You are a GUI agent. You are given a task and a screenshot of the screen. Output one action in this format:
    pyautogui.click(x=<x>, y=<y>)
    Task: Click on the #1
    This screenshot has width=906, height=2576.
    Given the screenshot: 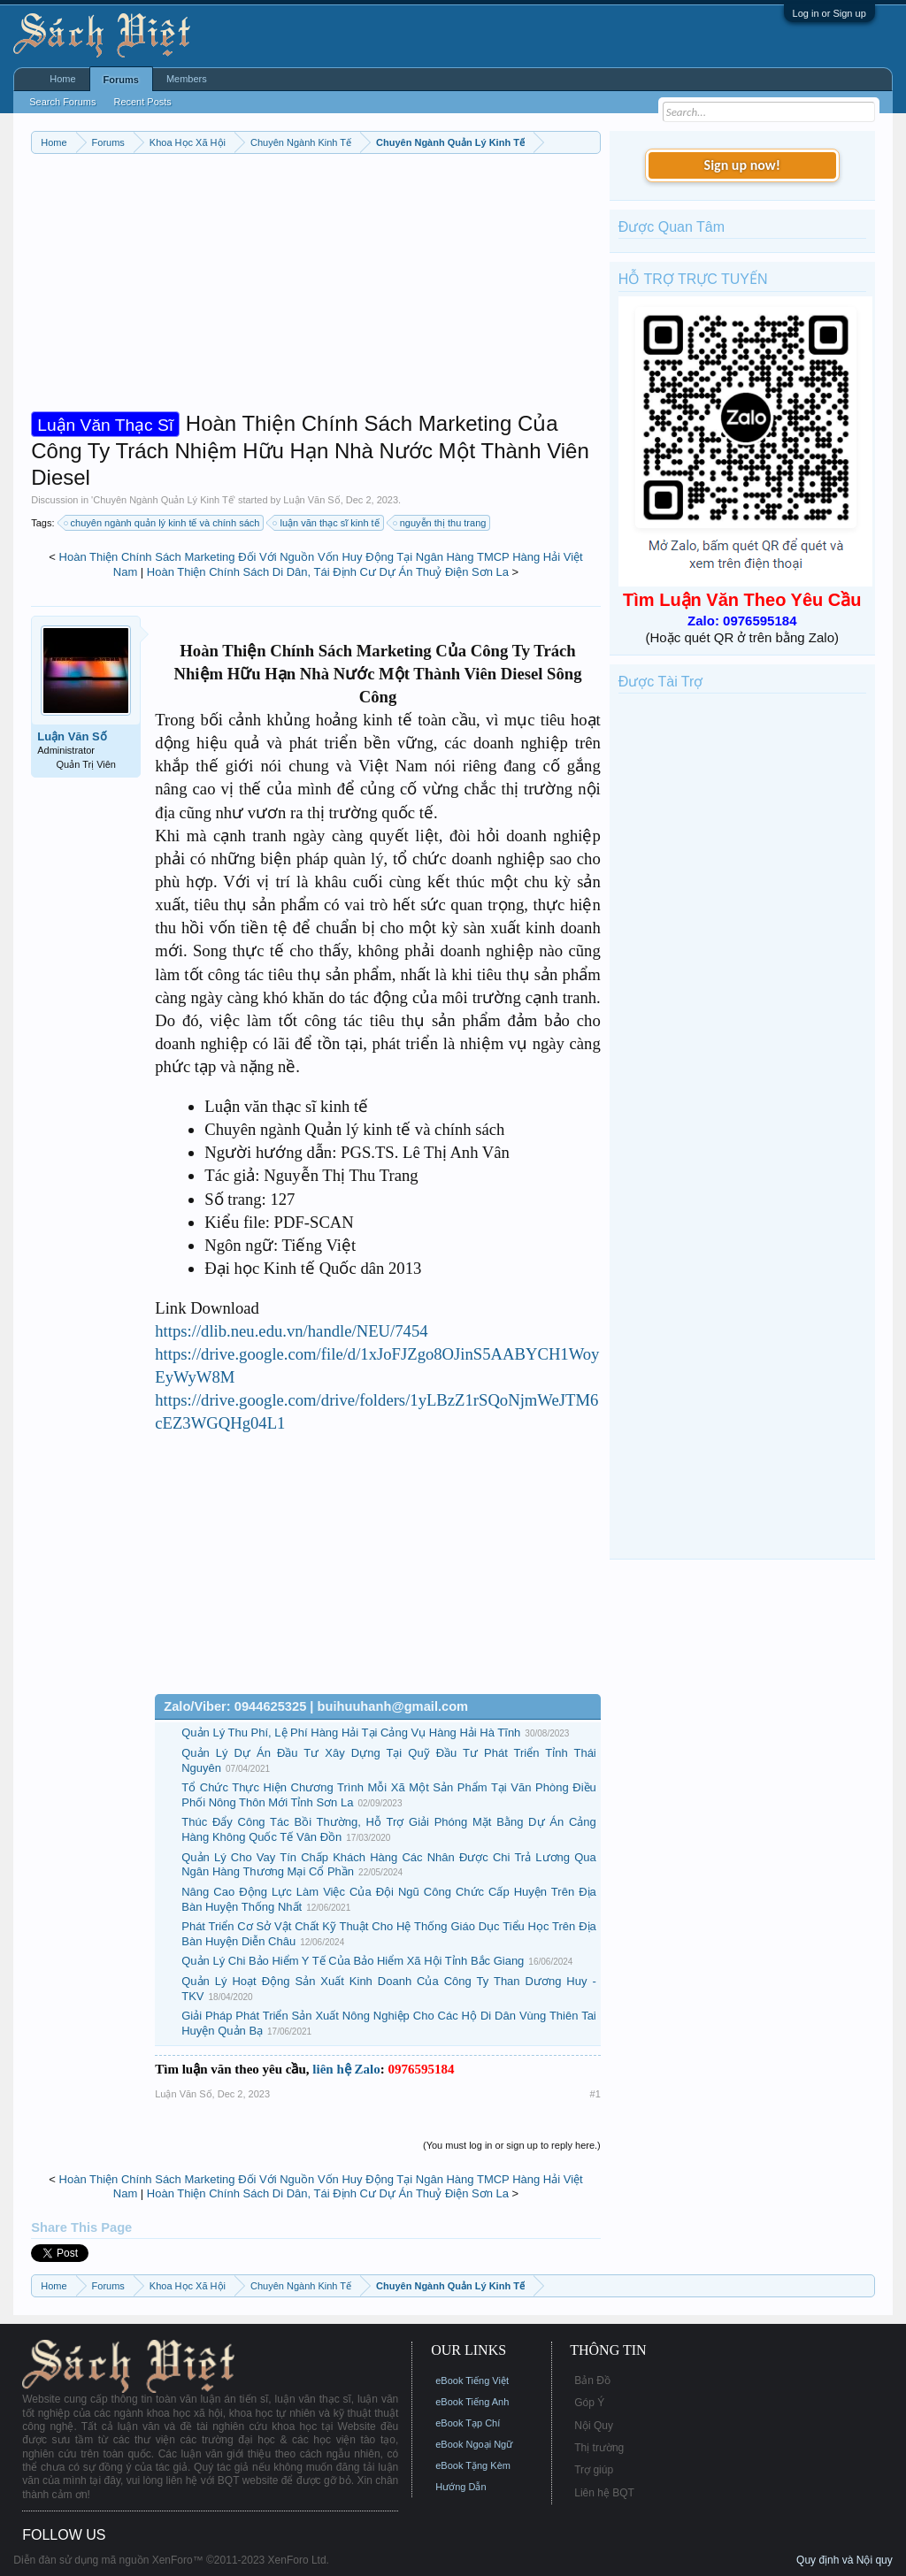 What is the action you would take?
    pyautogui.click(x=595, y=2094)
    